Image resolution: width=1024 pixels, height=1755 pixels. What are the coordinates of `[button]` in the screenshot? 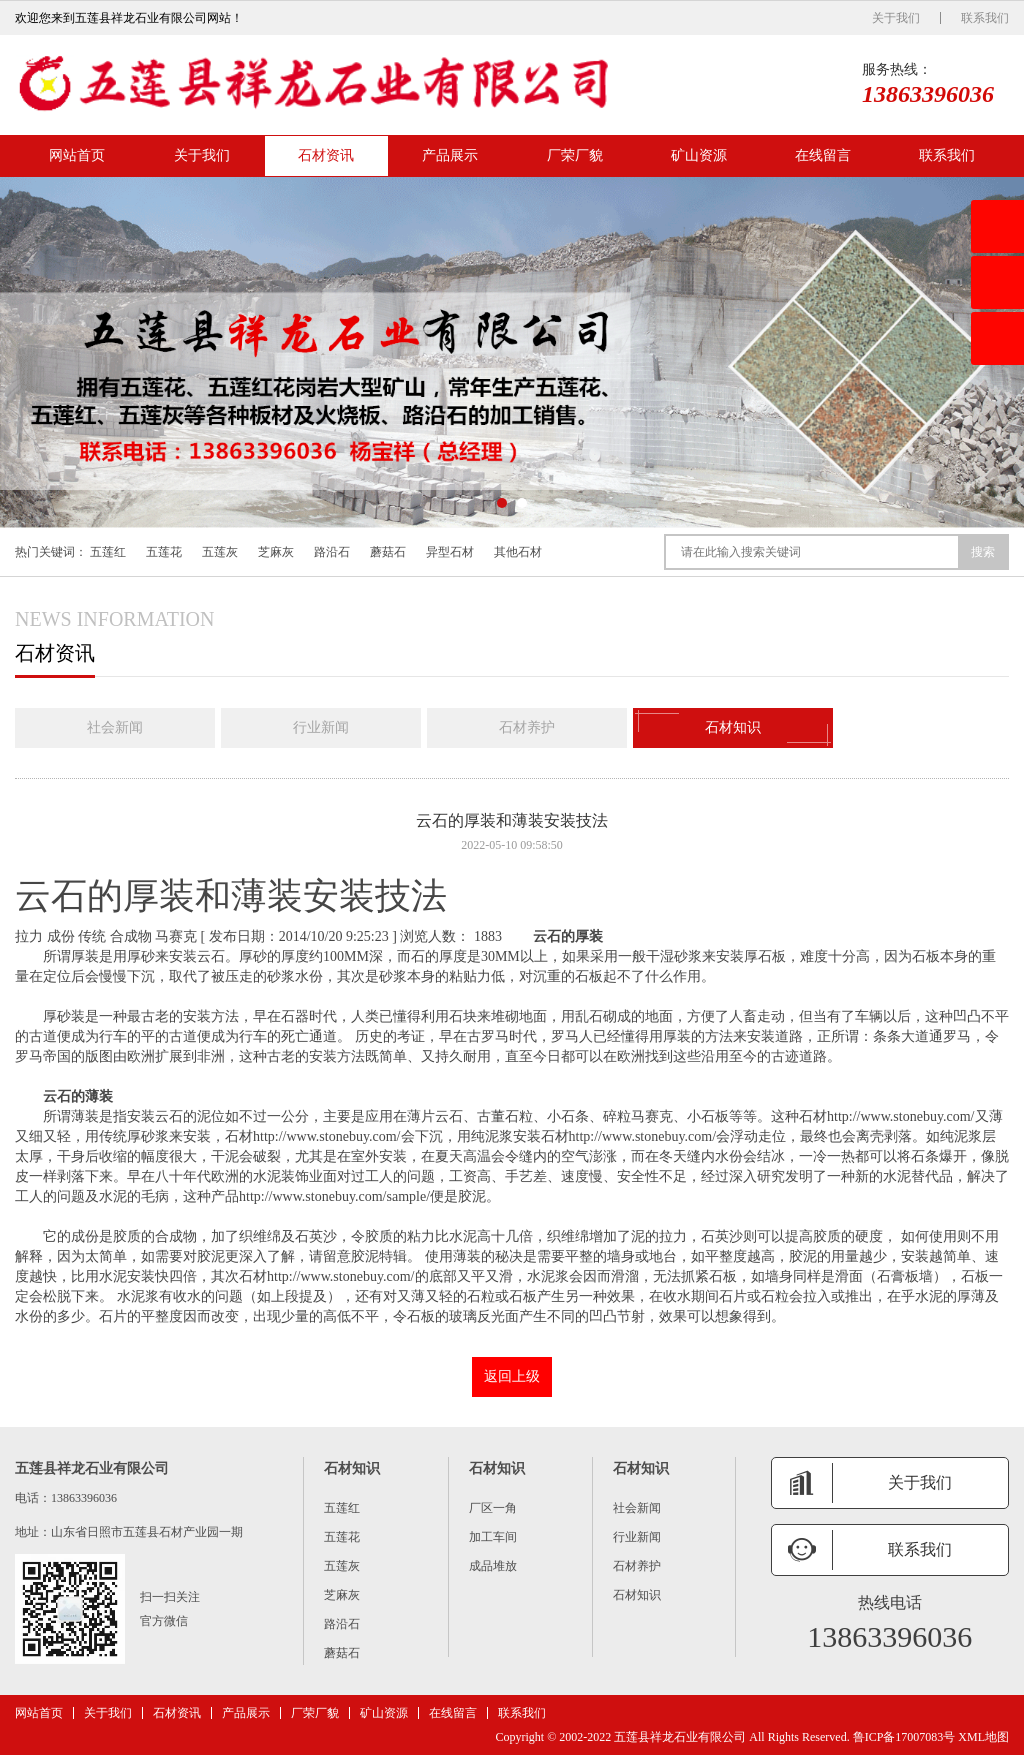 It's located at (502, 503).